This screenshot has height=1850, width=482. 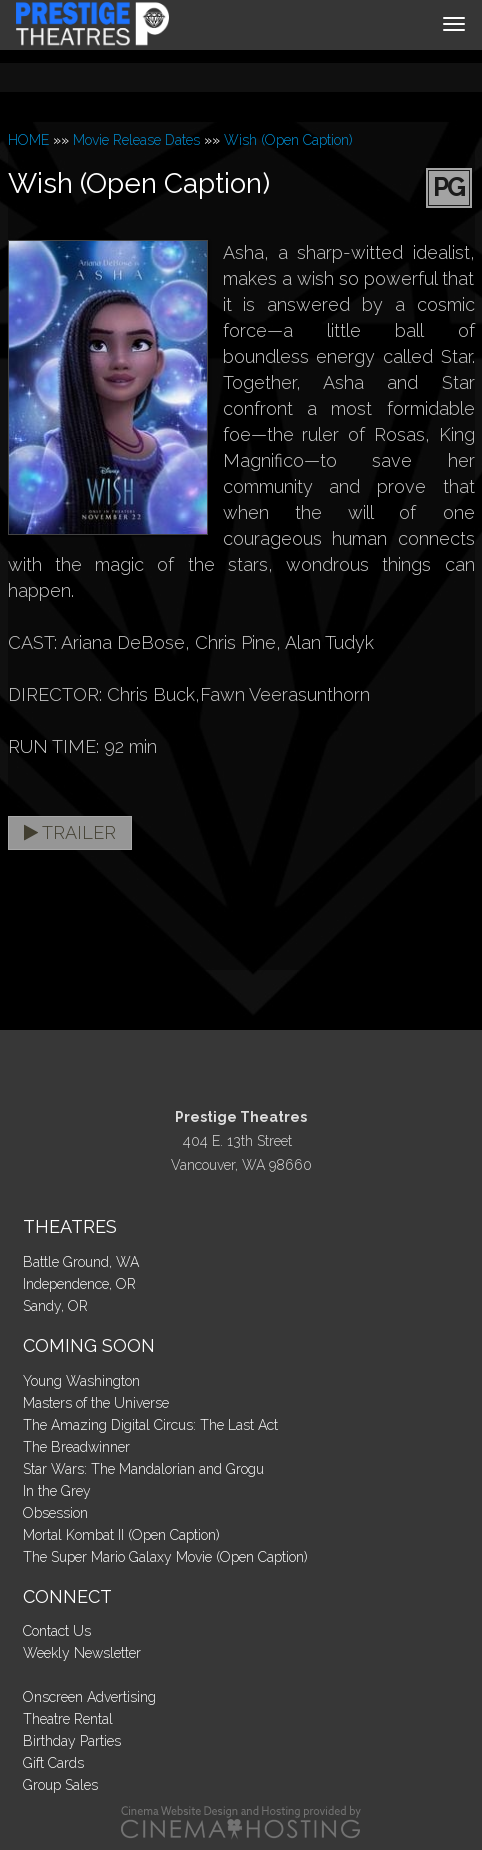 What do you see at coordinates (96, 1403) in the screenshot?
I see `Masters of the Universe` at bounding box center [96, 1403].